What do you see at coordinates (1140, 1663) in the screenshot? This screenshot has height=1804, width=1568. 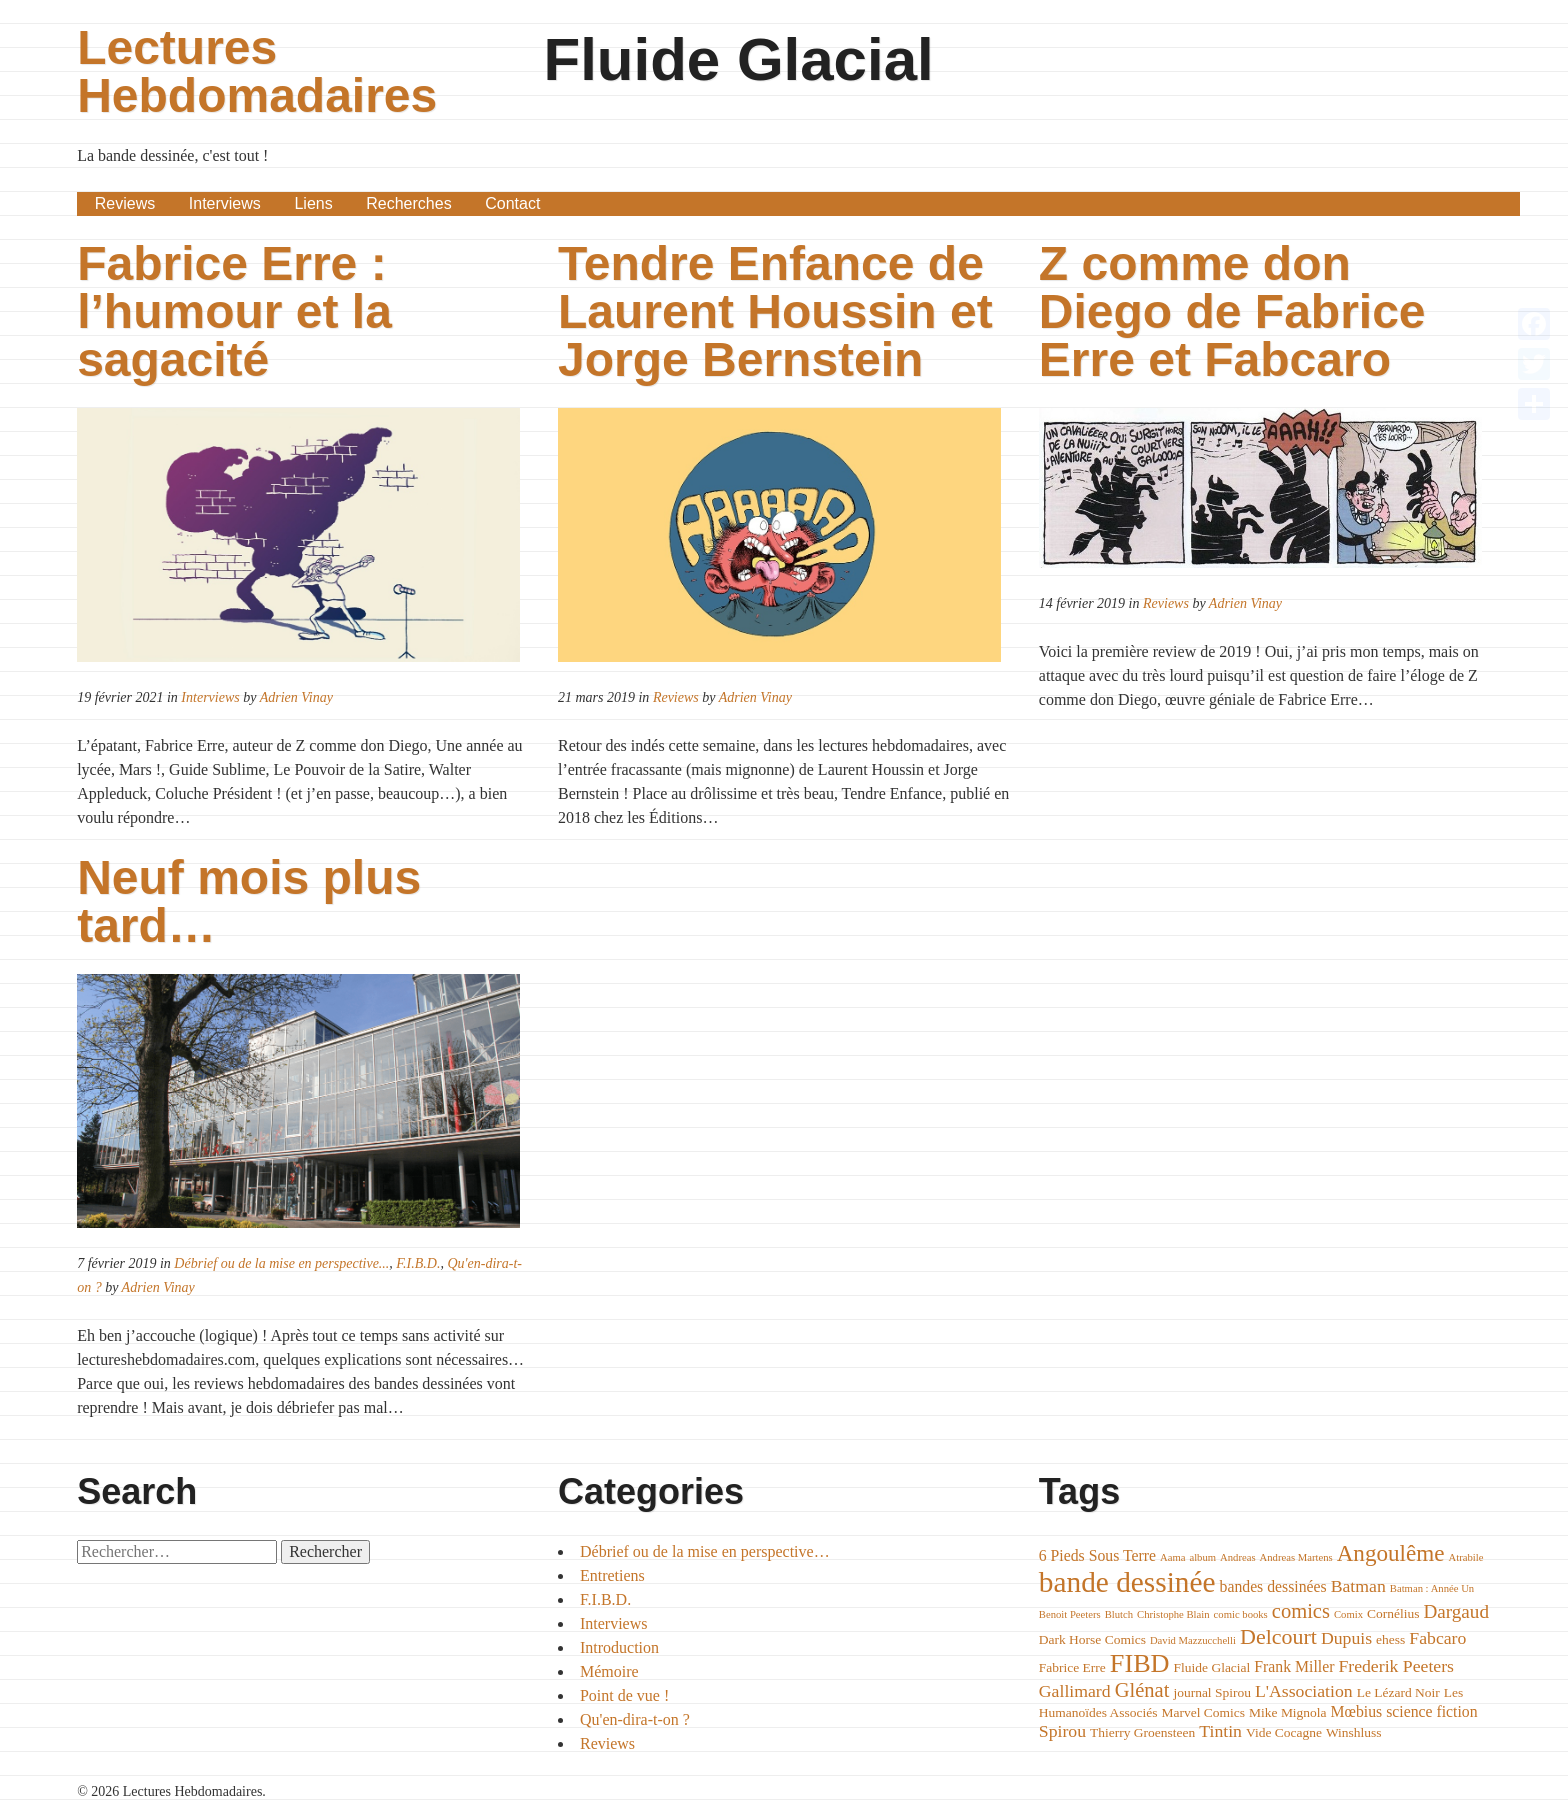 I see `FIBD [FIBD (13 éléments)]` at bounding box center [1140, 1663].